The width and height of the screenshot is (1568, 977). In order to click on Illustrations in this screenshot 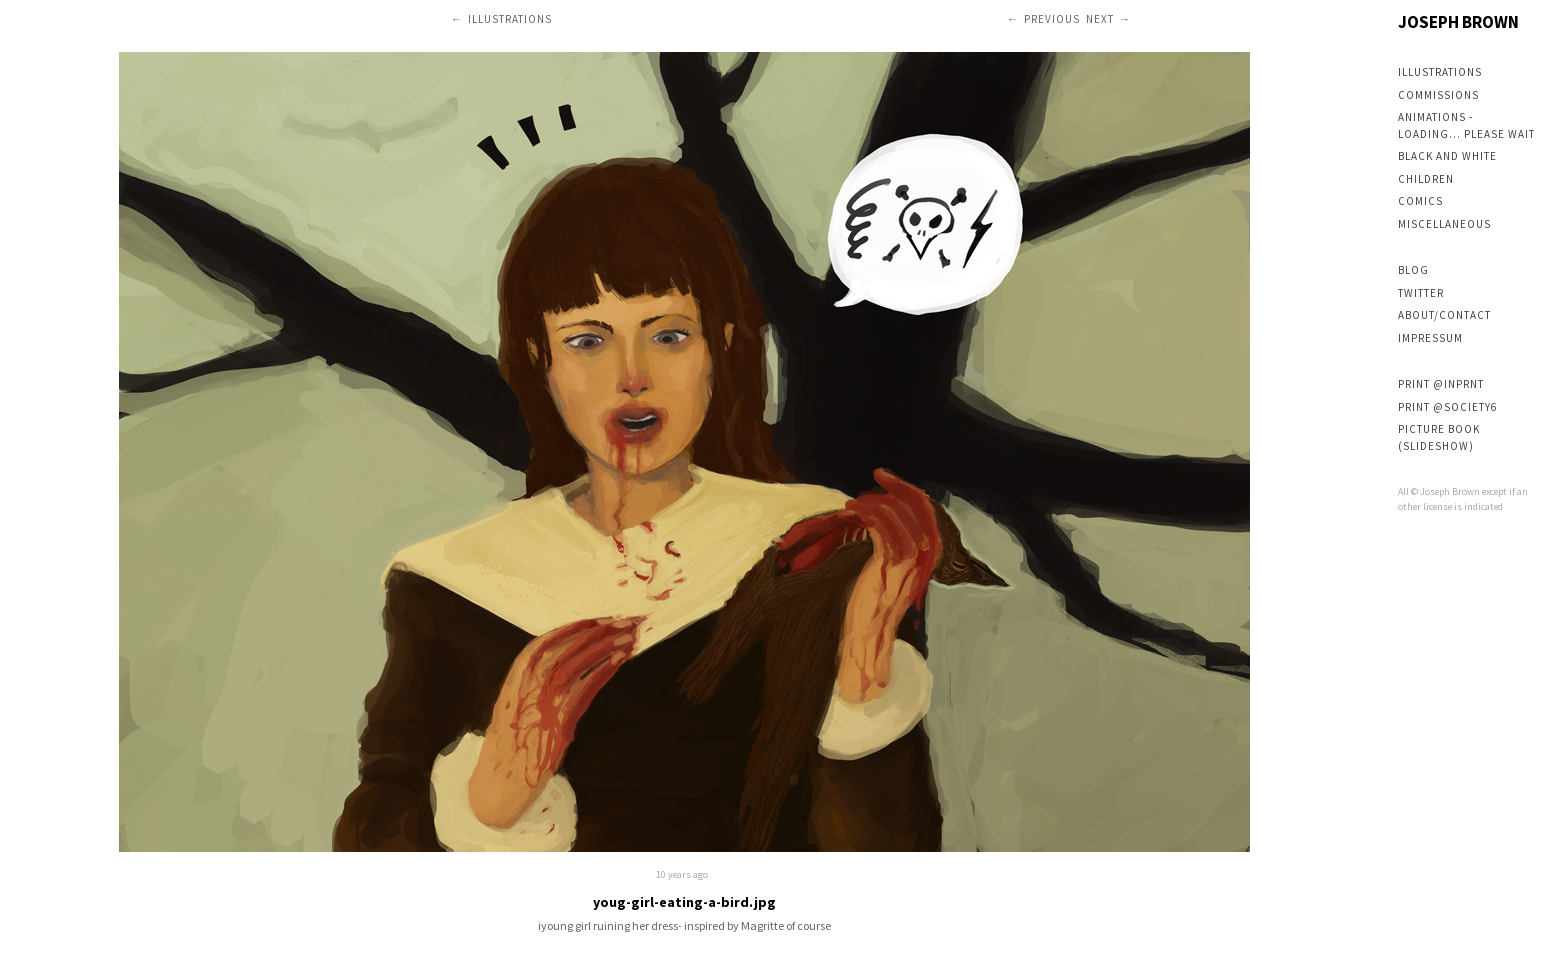, I will do `click(1440, 72)`.